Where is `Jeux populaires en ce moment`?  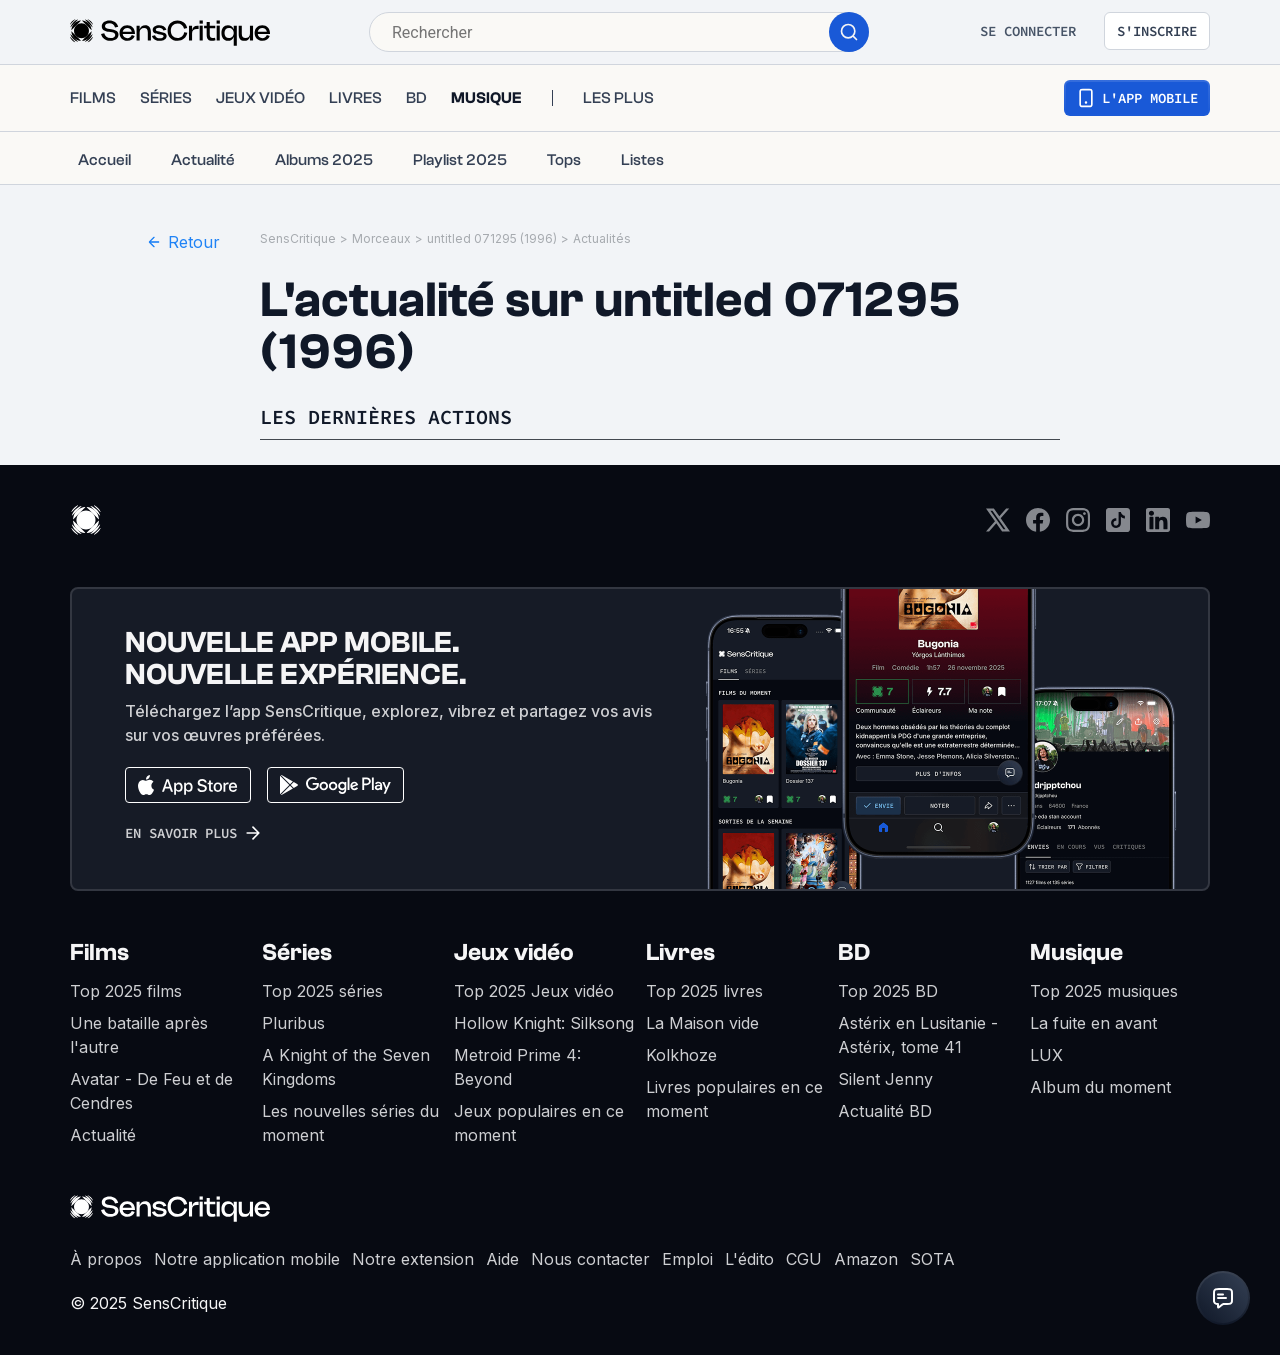 Jeux populaires en ce moment is located at coordinates (539, 1123).